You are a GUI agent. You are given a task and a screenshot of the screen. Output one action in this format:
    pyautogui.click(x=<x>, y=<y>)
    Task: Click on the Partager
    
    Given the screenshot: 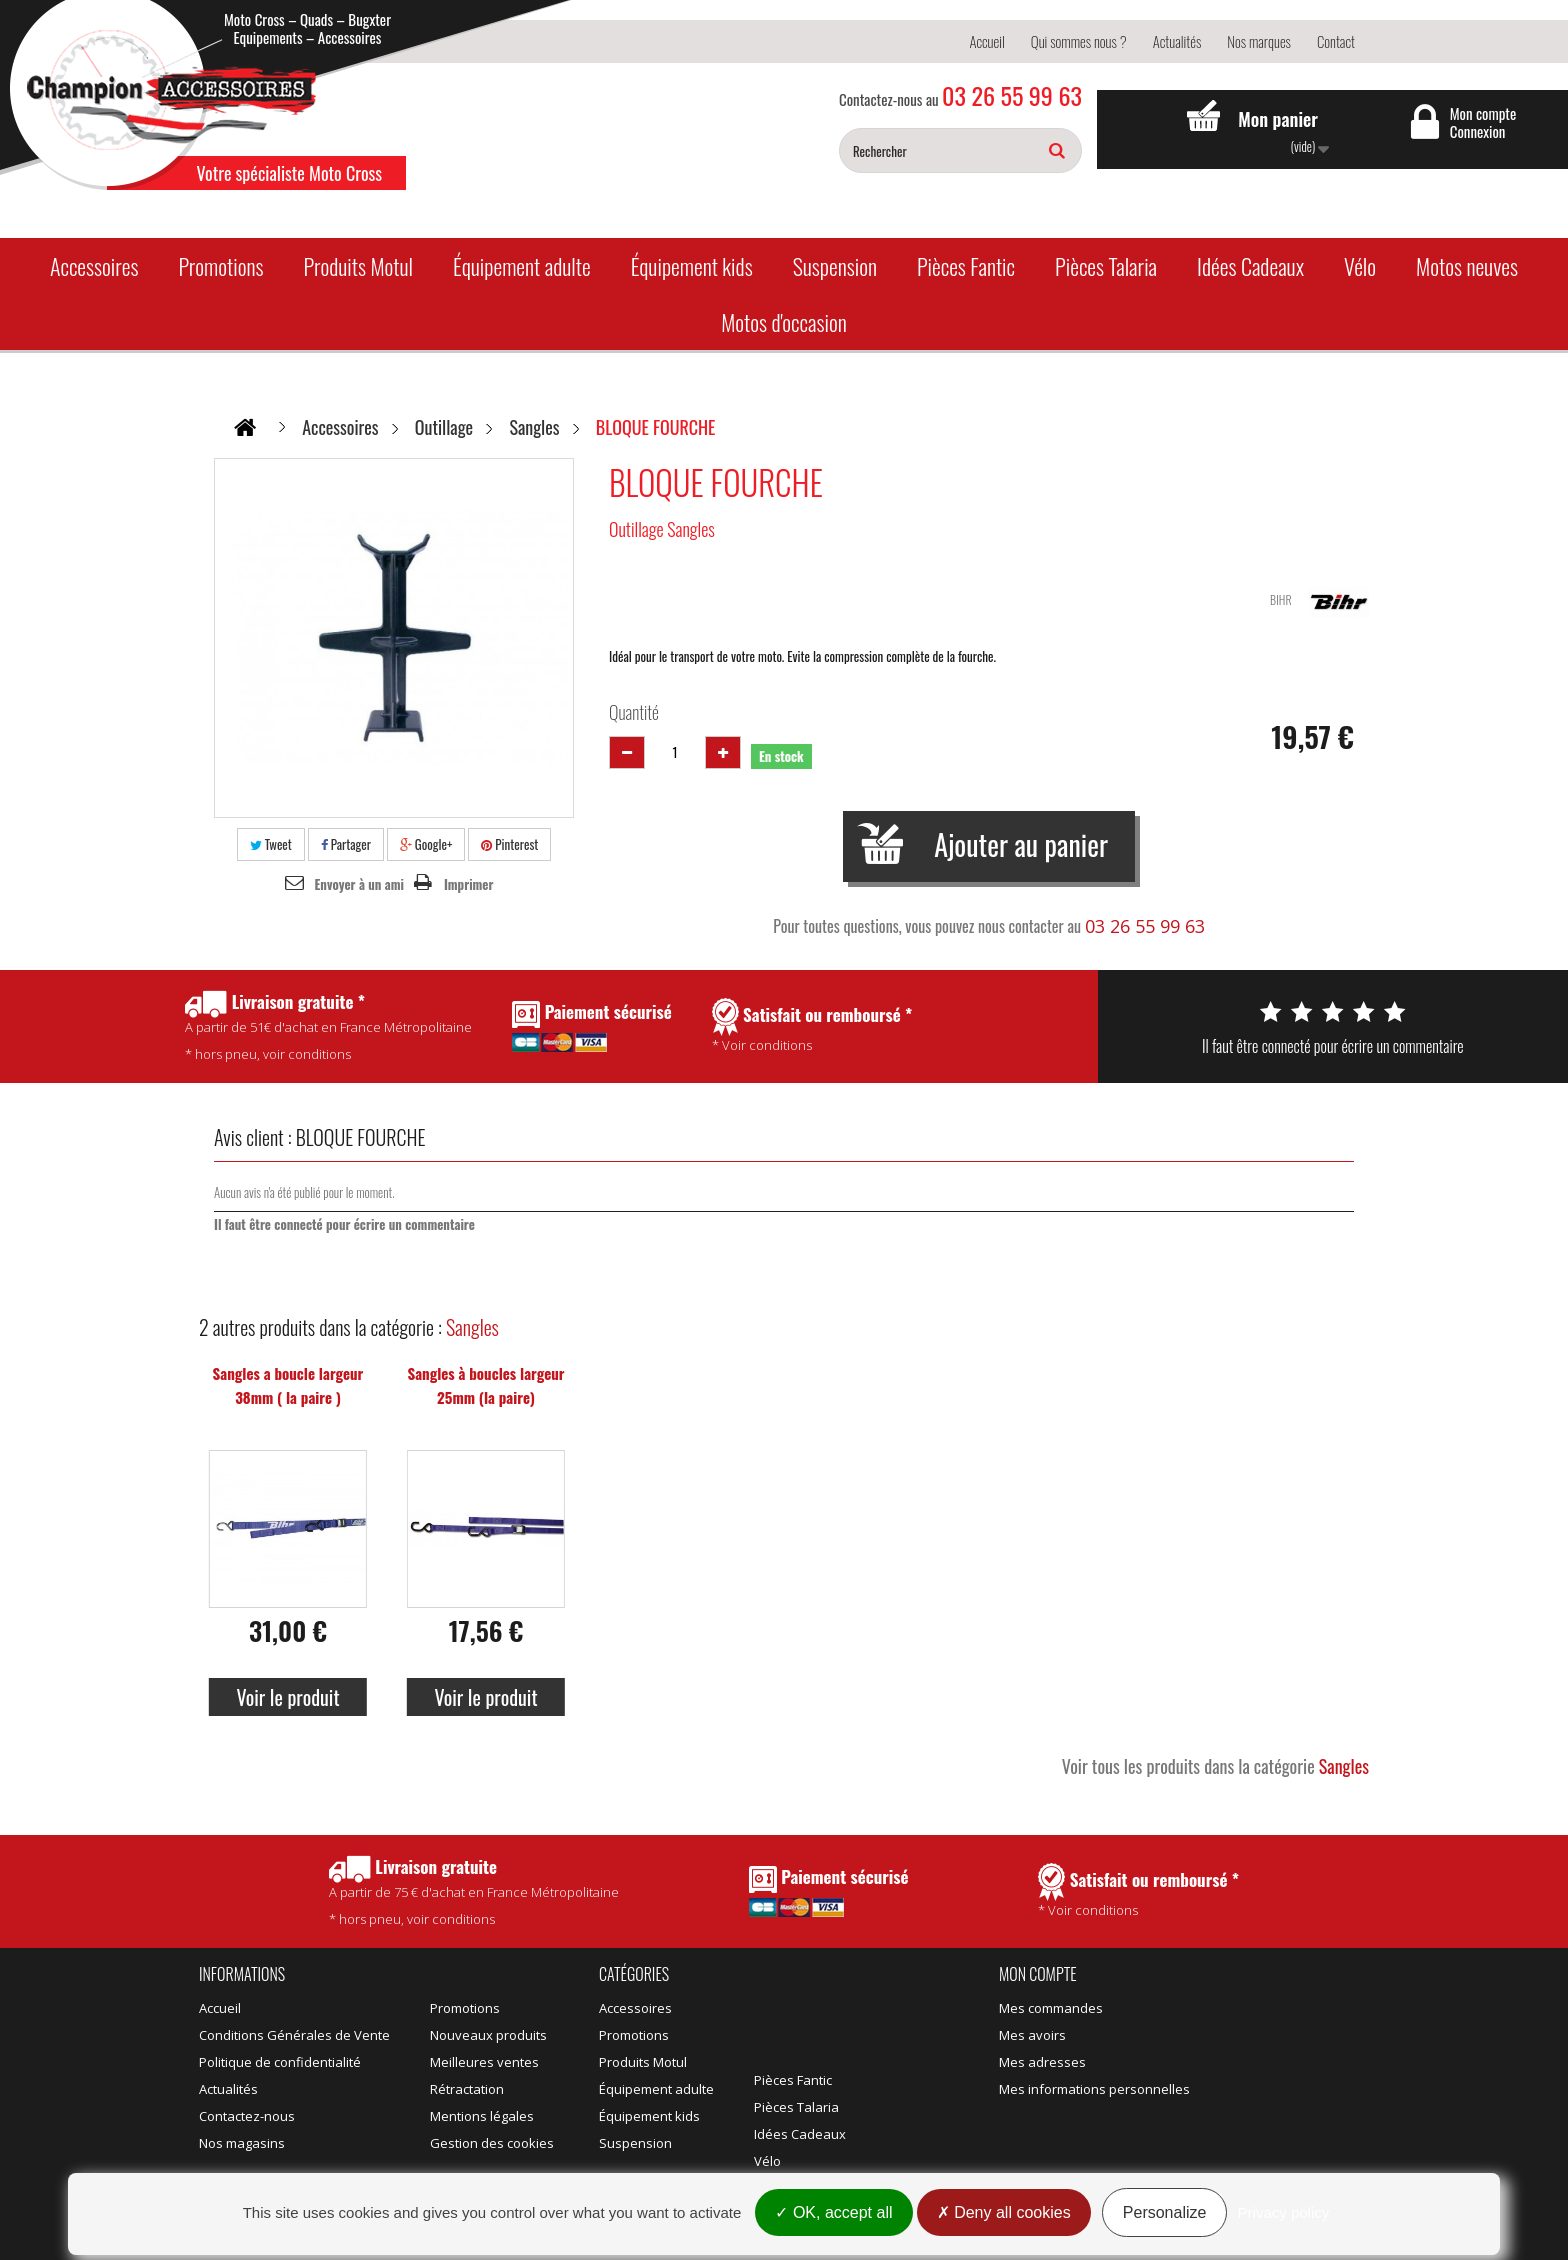 What is the action you would take?
    pyautogui.click(x=346, y=844)
    